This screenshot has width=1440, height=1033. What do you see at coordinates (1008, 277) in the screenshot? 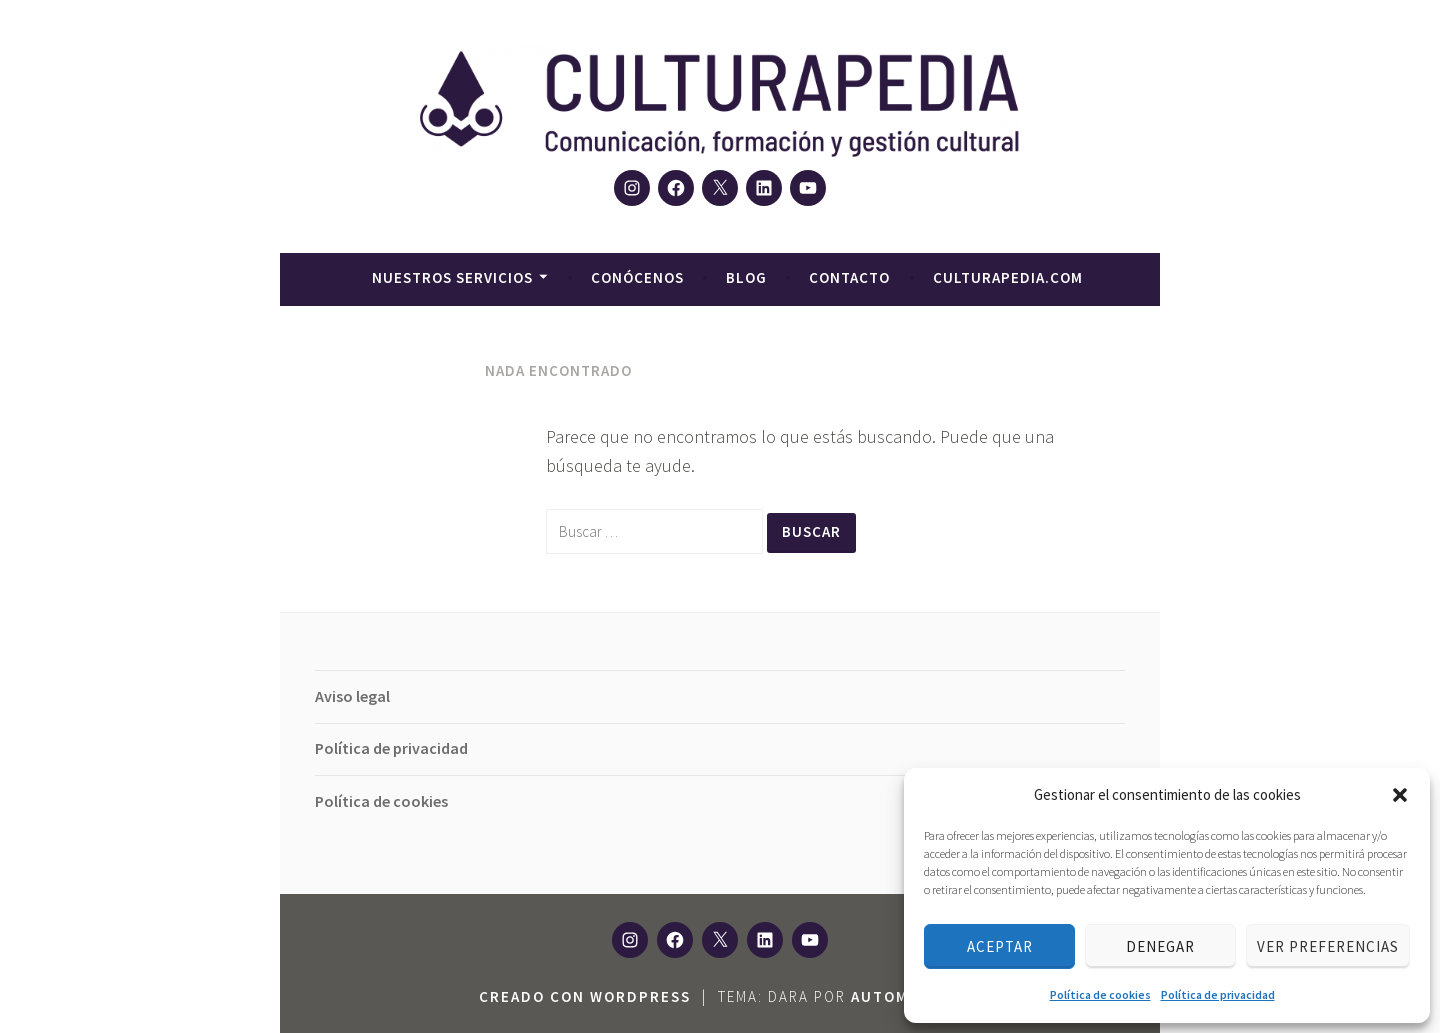
I see `culturapedia.com` at bounding box center [1008, 277].